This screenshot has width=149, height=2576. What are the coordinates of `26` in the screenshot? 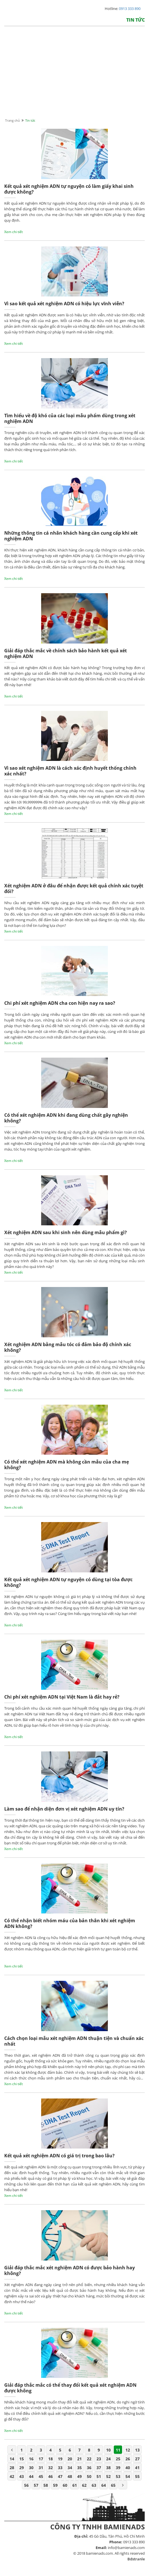 It's located at (127, 2458).